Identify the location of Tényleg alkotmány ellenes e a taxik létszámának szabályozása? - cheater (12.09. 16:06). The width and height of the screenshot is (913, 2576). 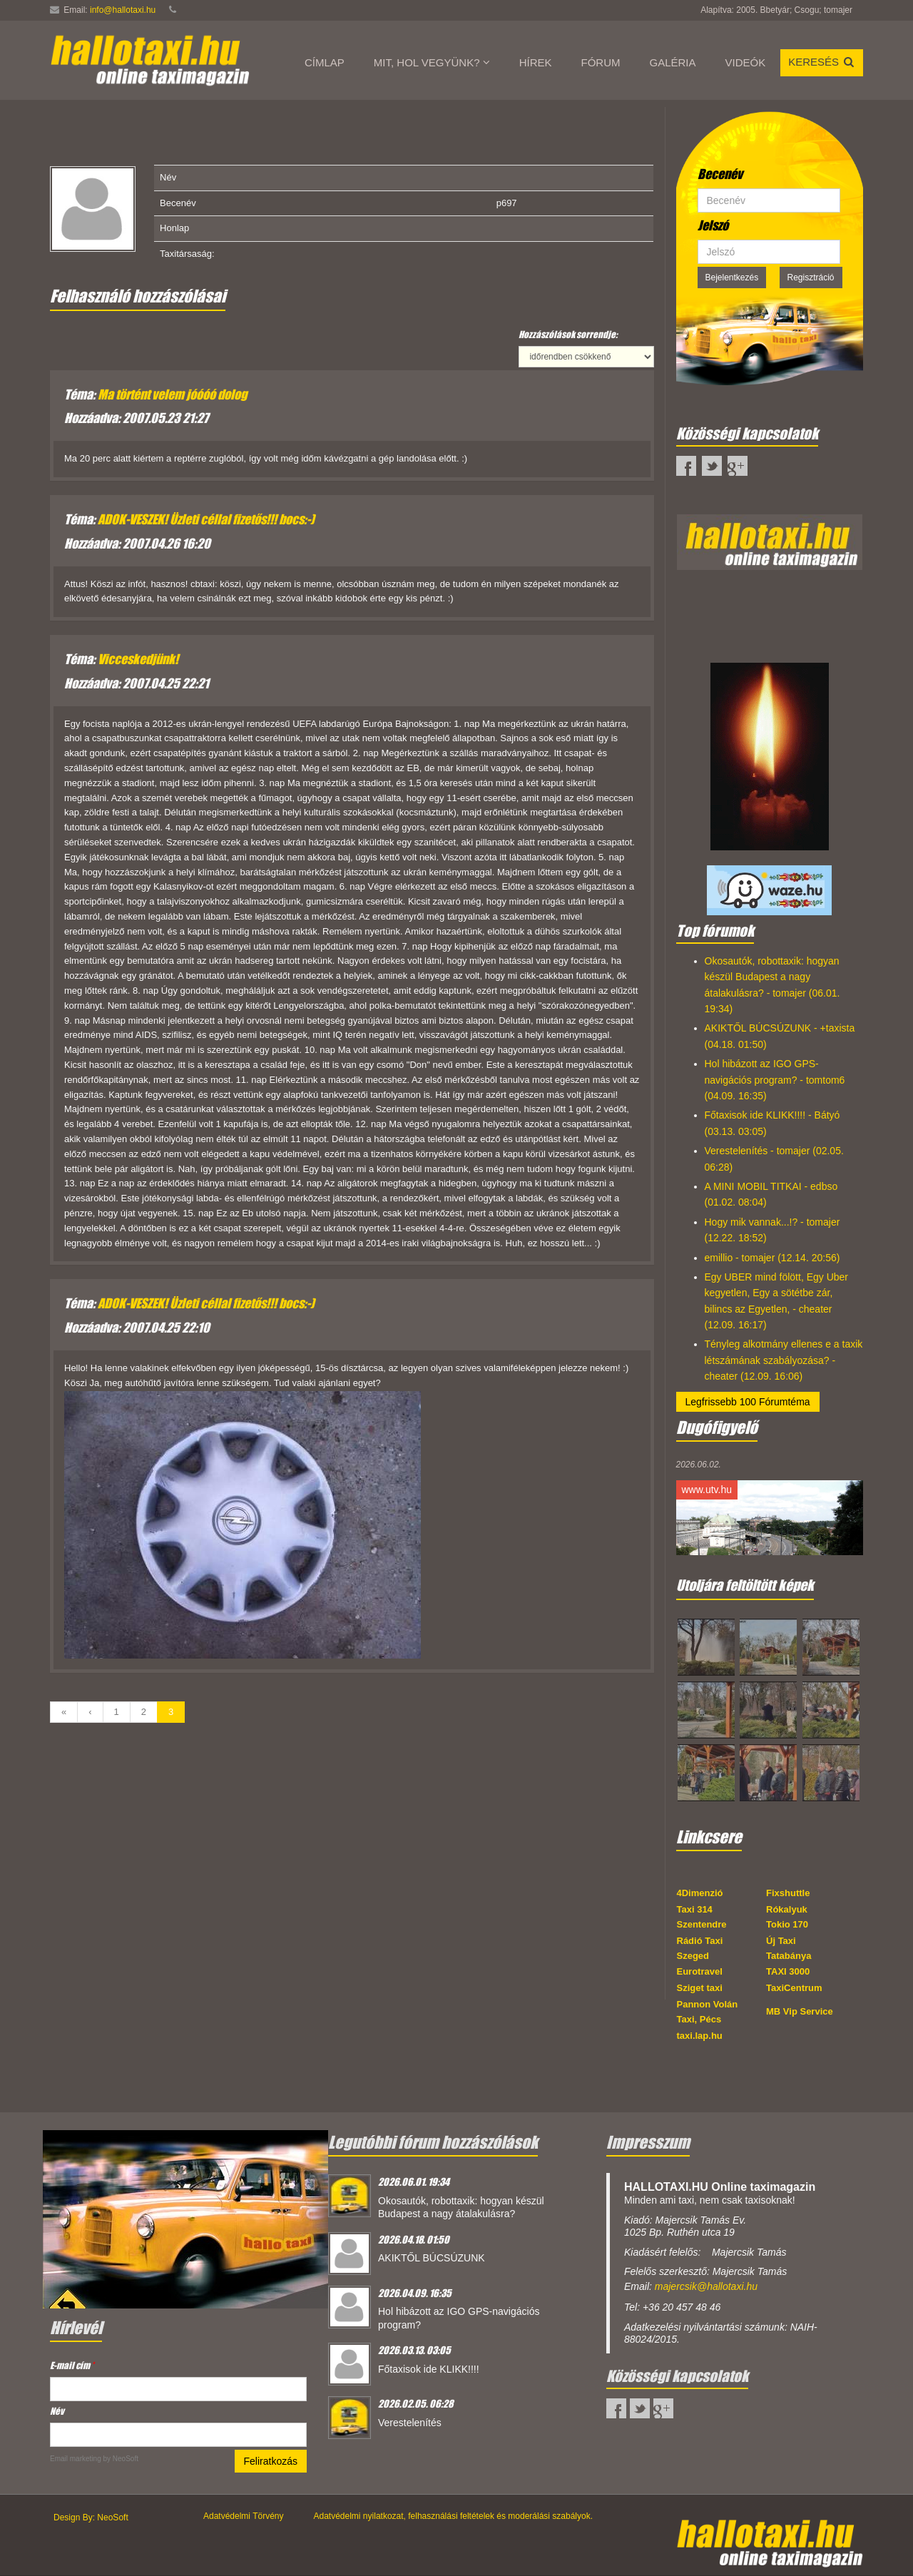
(784, 1360).